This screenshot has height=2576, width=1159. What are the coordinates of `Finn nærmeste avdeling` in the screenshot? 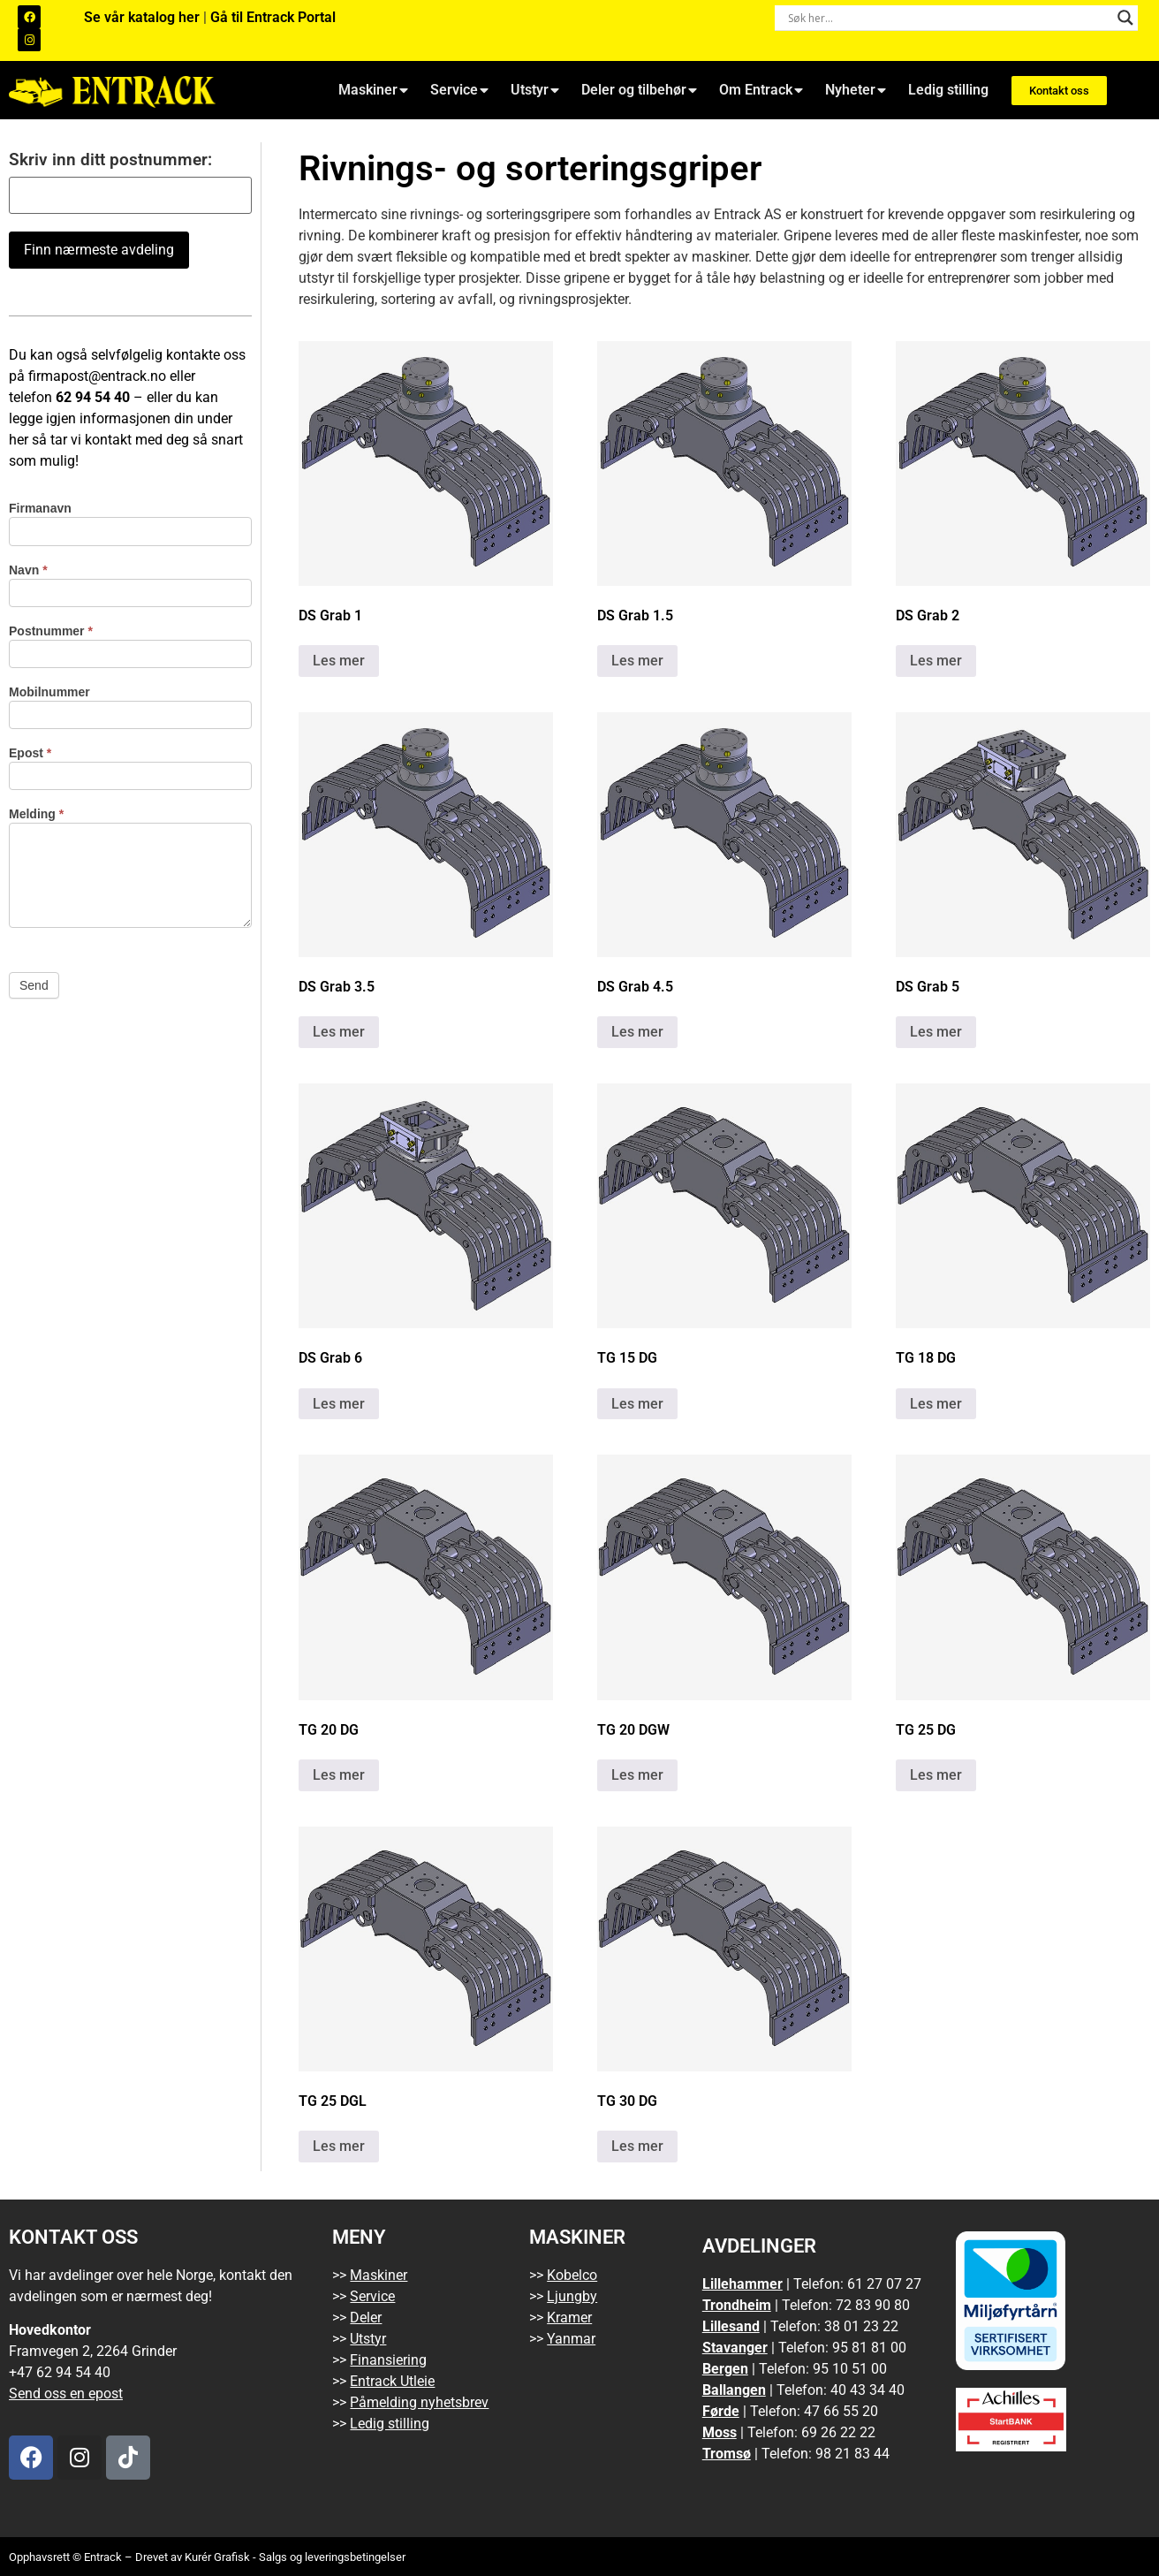 It's located at (99, 249).